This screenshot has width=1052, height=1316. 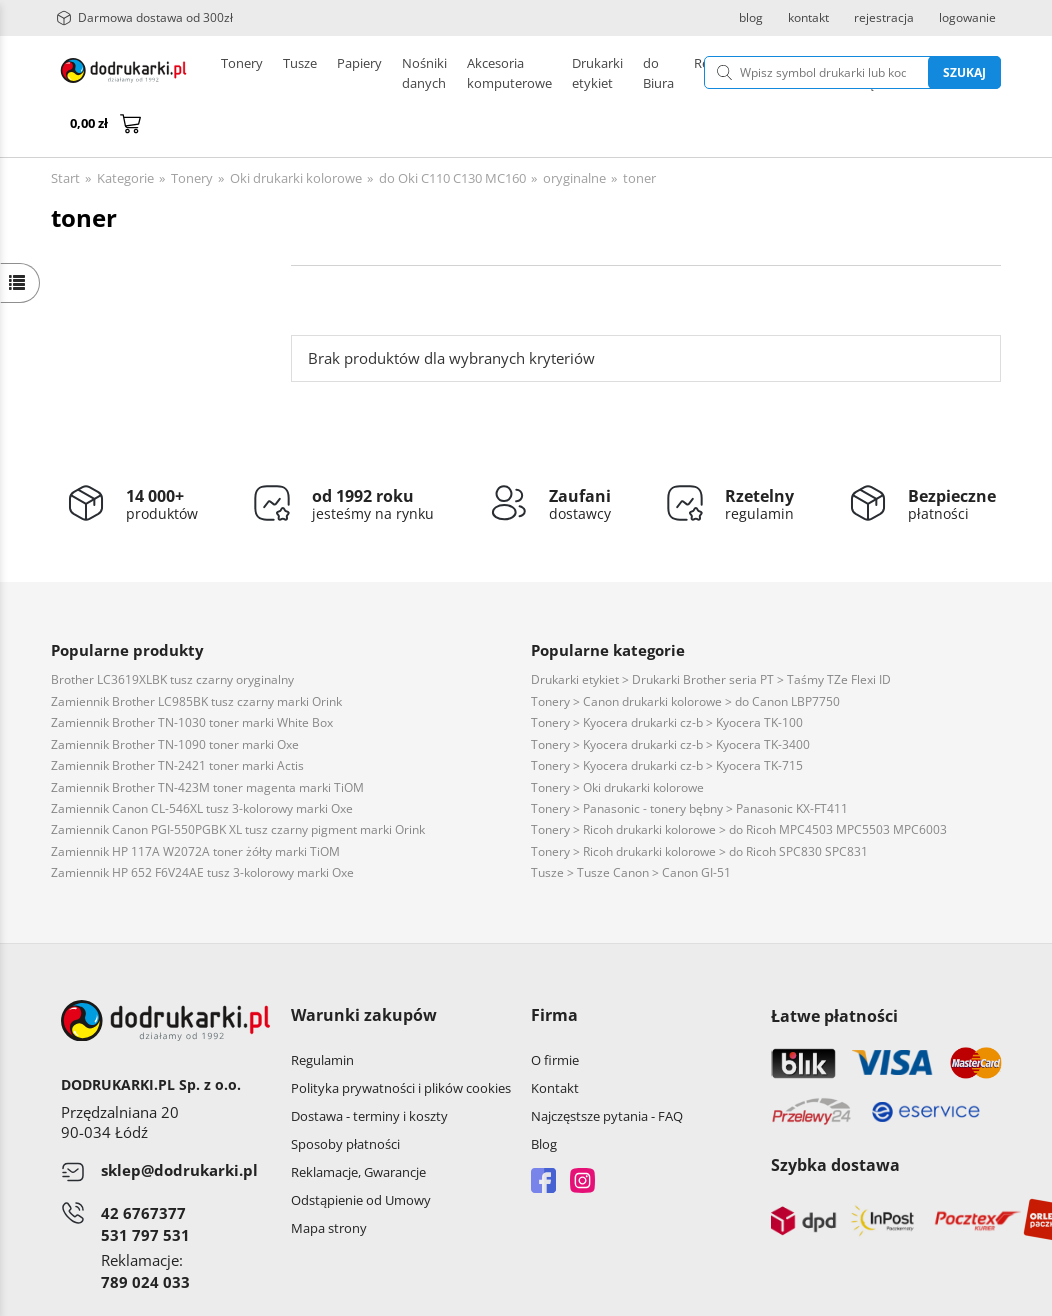 What do you see at coordinates (238, 781) in the screenshot?
I see `Zamiennik Canon PGI-550PGBK XL tusz czarny pigment marki Orink` at bounding box center [238, 781].